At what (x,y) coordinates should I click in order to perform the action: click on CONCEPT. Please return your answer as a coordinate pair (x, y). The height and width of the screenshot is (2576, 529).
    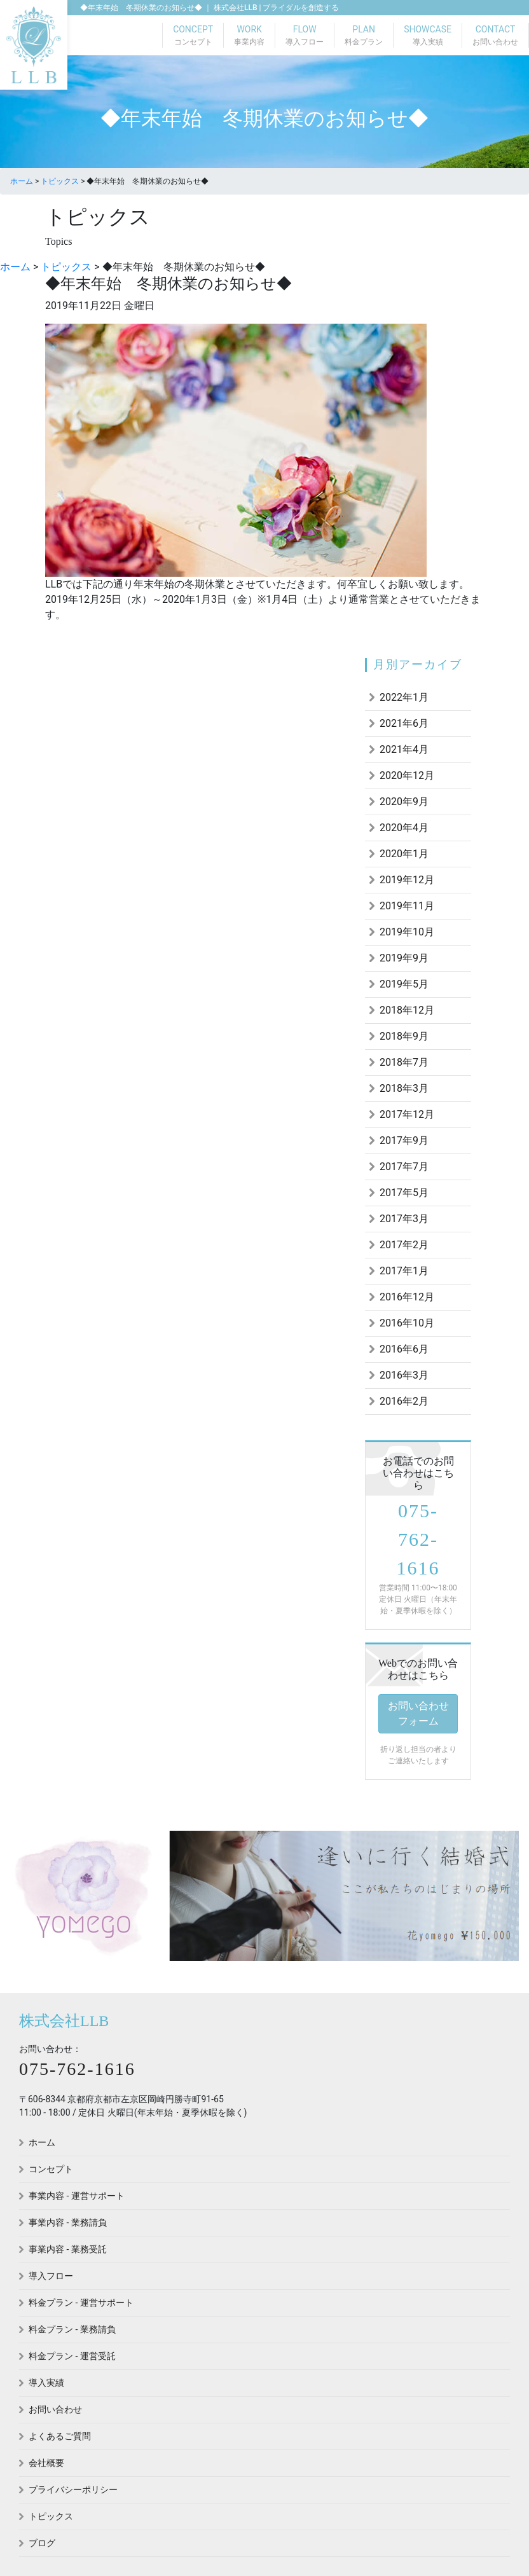
    Looking at the image, I should click on (193, 36).